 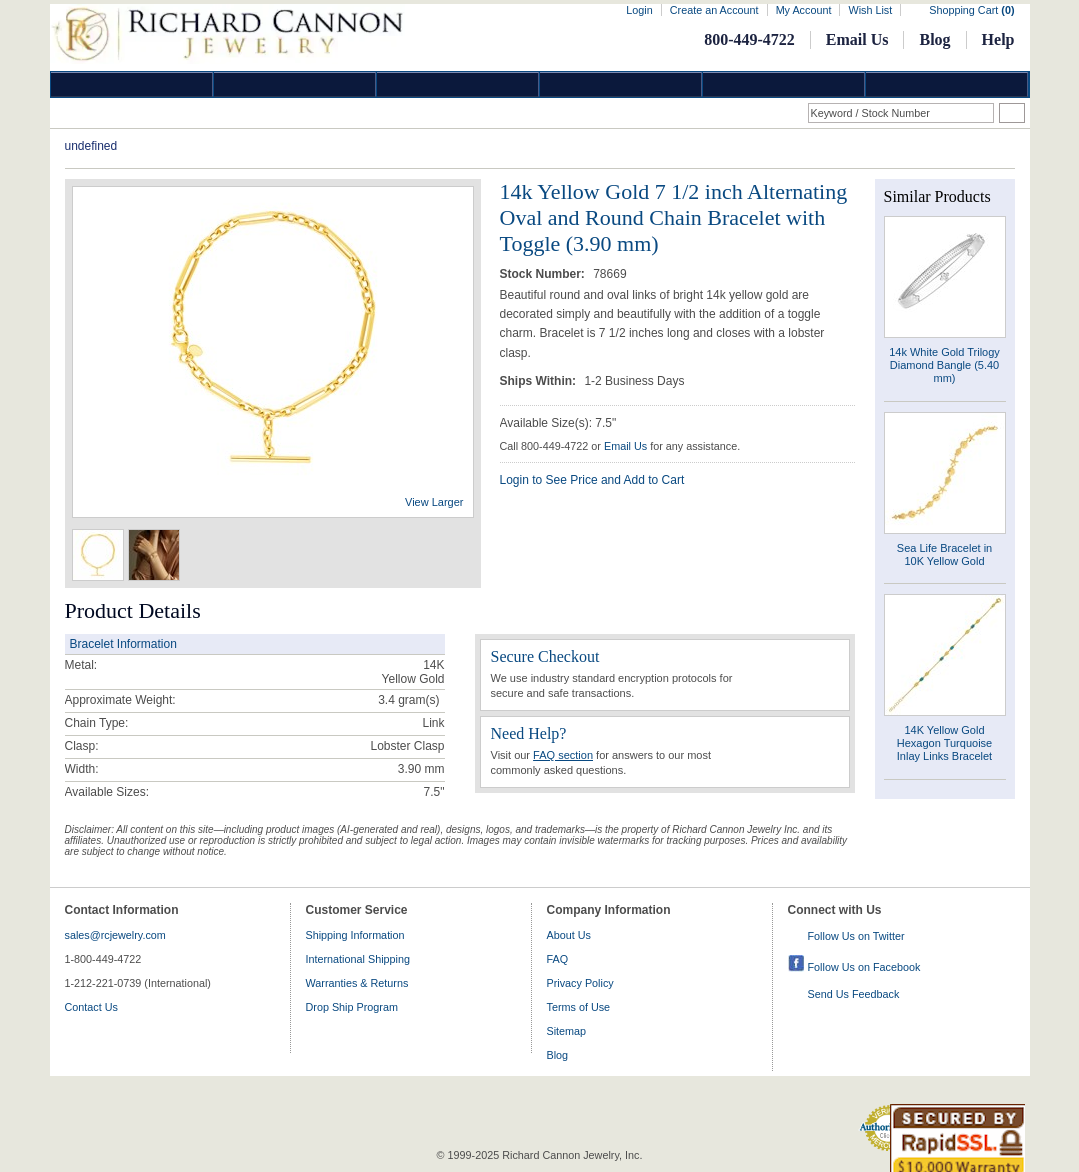 What do you see at coordinates (714, 10) in the screenshot?
I see `Create an Account` at bounding box center [714, 10].